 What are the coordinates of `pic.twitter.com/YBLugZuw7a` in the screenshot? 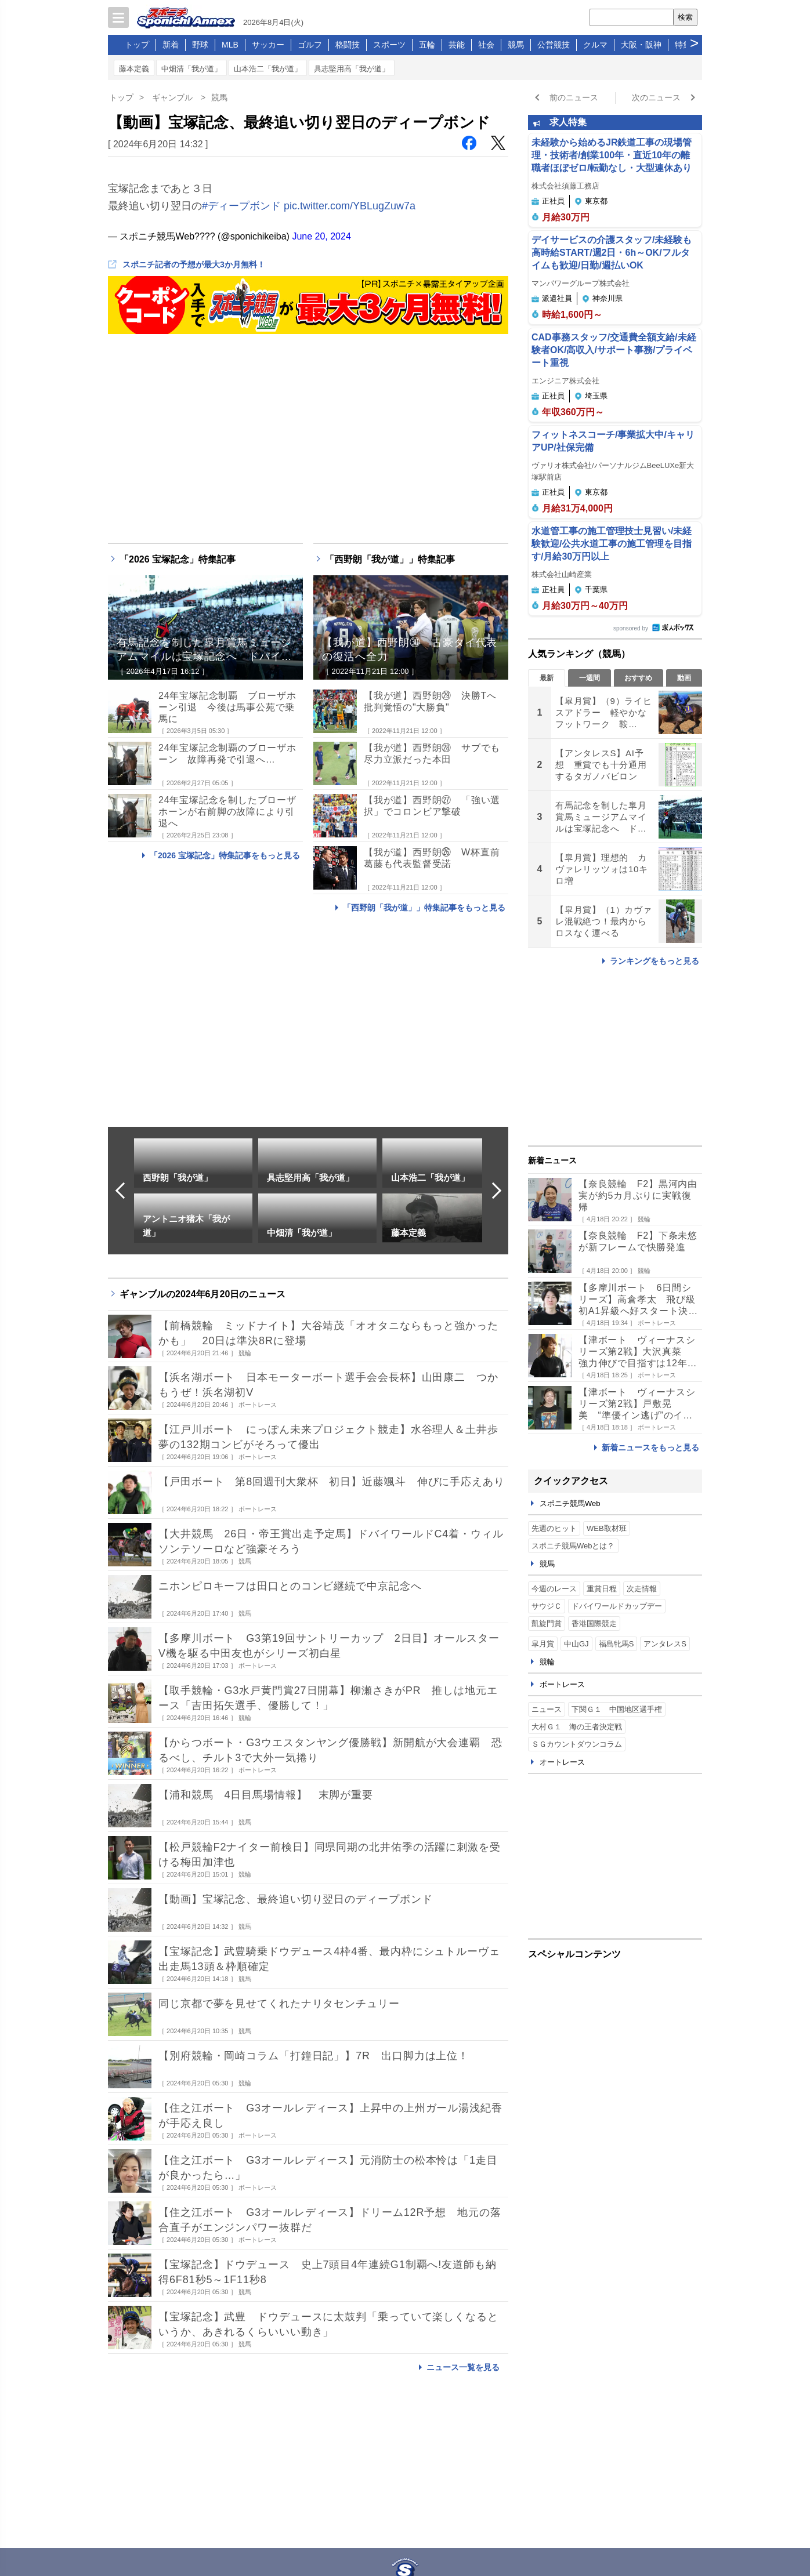 It's located at (349, 206).